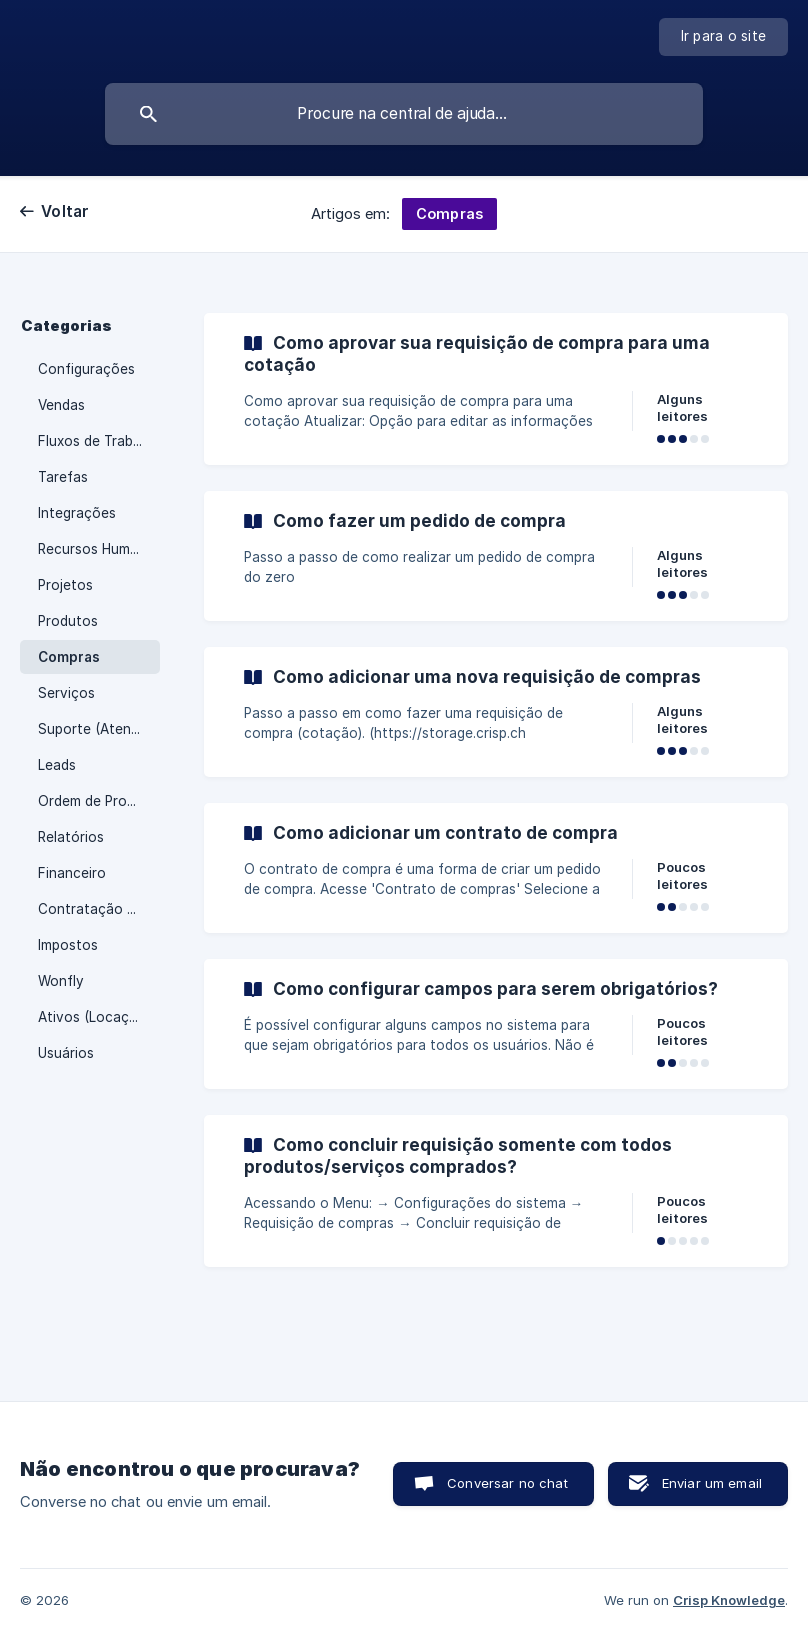 This screenshot has width=808, height=1633. What do you see at coordinates (507, 1483) in the screenshot?
I see `Conversar no chat [button]` at bounding box center [507, 1483].